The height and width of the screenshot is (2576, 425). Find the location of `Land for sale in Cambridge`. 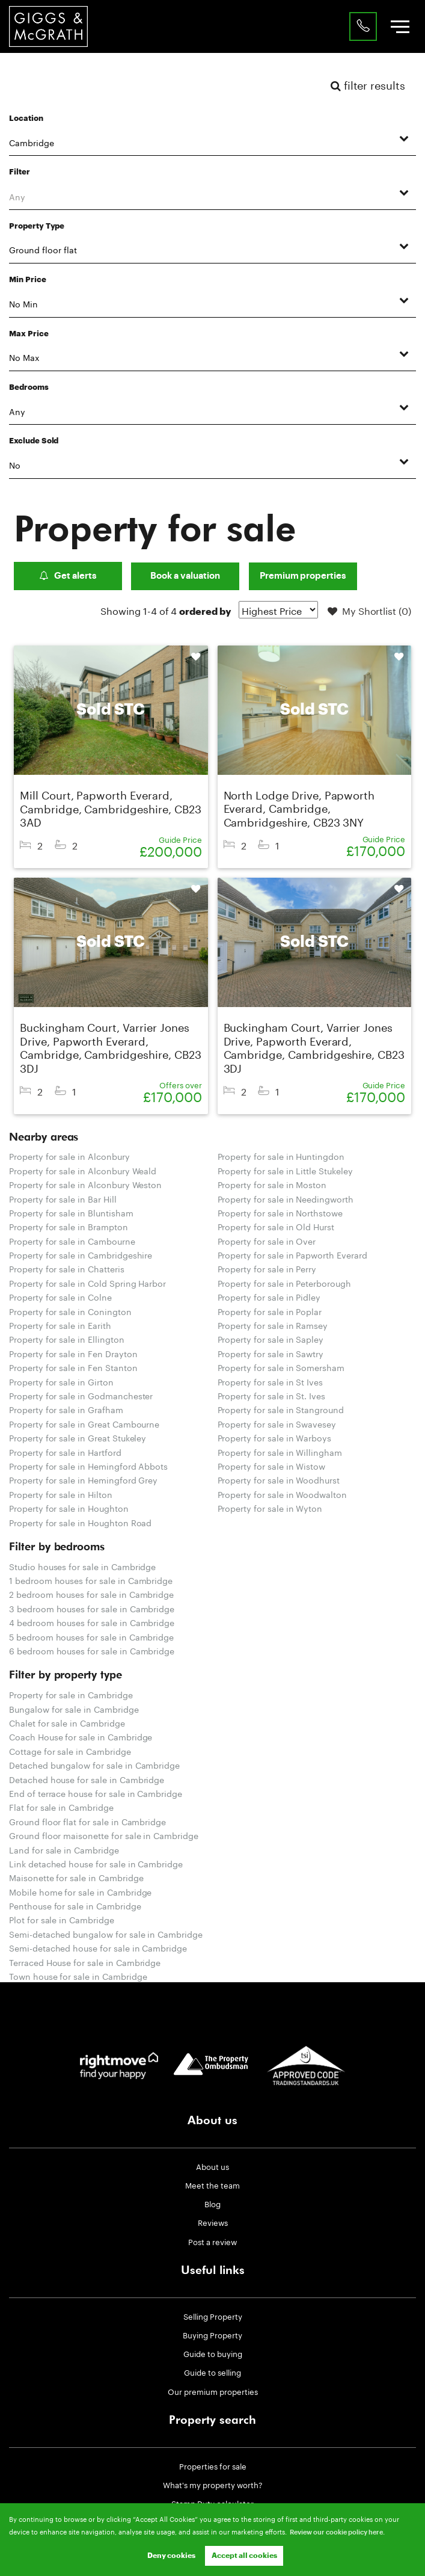

Land for sale in Cambridge is located at coordinates (64, 1849).